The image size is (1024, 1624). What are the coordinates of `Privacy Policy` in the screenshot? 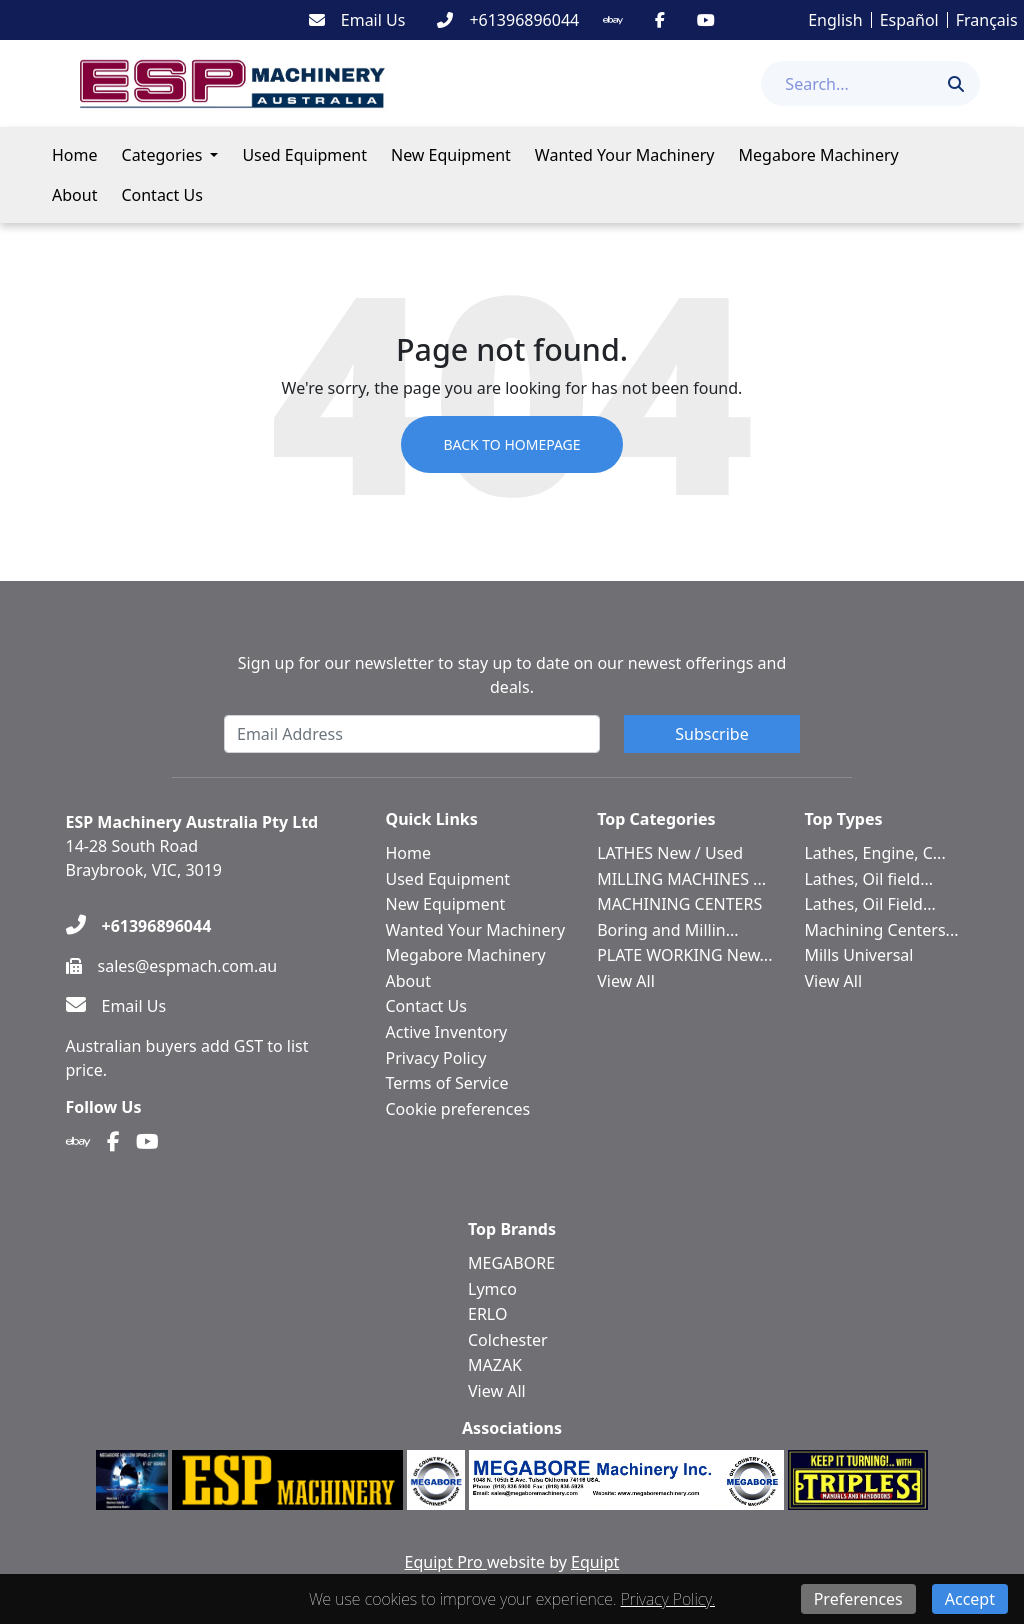 It's located at (436, 1058).